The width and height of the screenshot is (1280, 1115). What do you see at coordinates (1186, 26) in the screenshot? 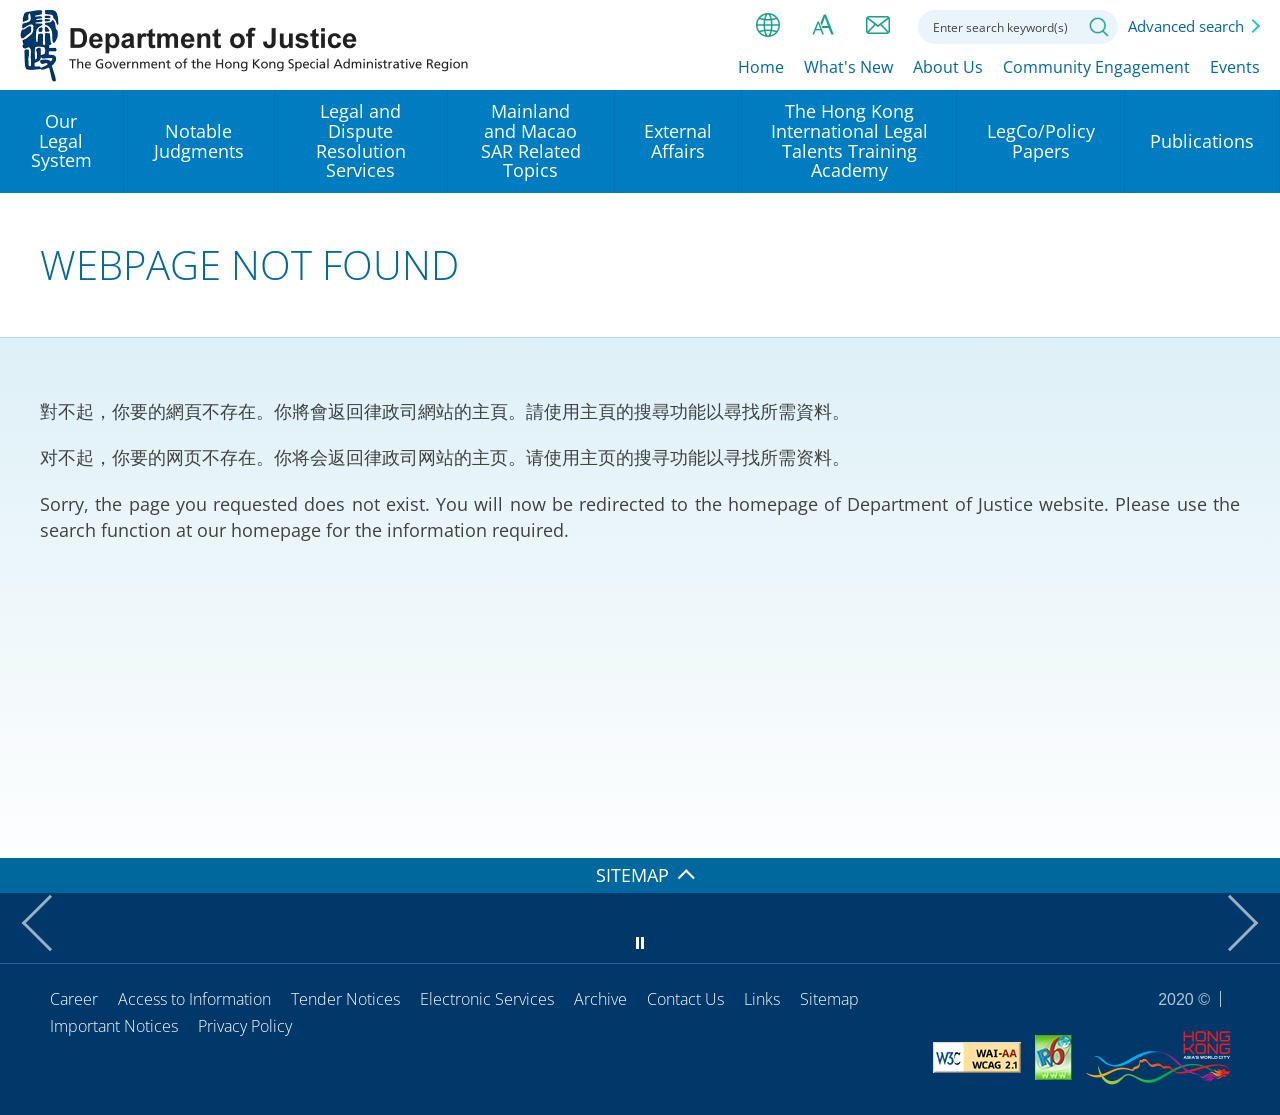
I see `Advanced search` at bounding box center [1186, 26].